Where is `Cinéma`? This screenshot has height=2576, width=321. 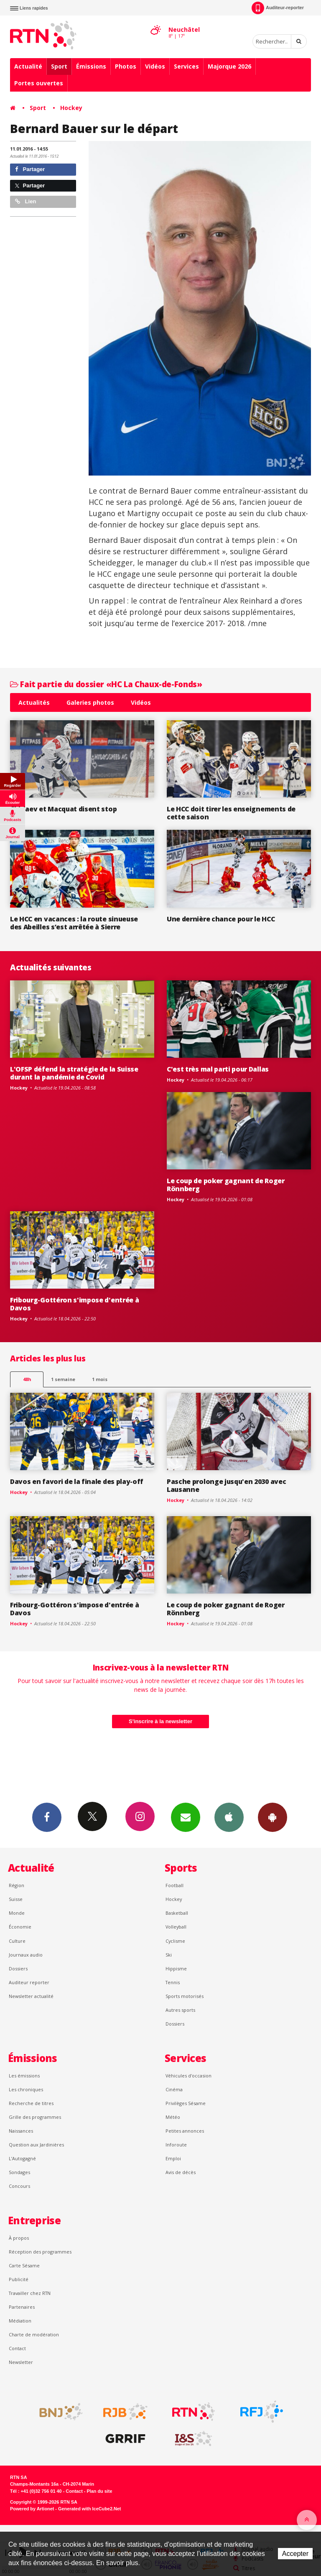
Cinéma is located at coordinates (174, 2089).